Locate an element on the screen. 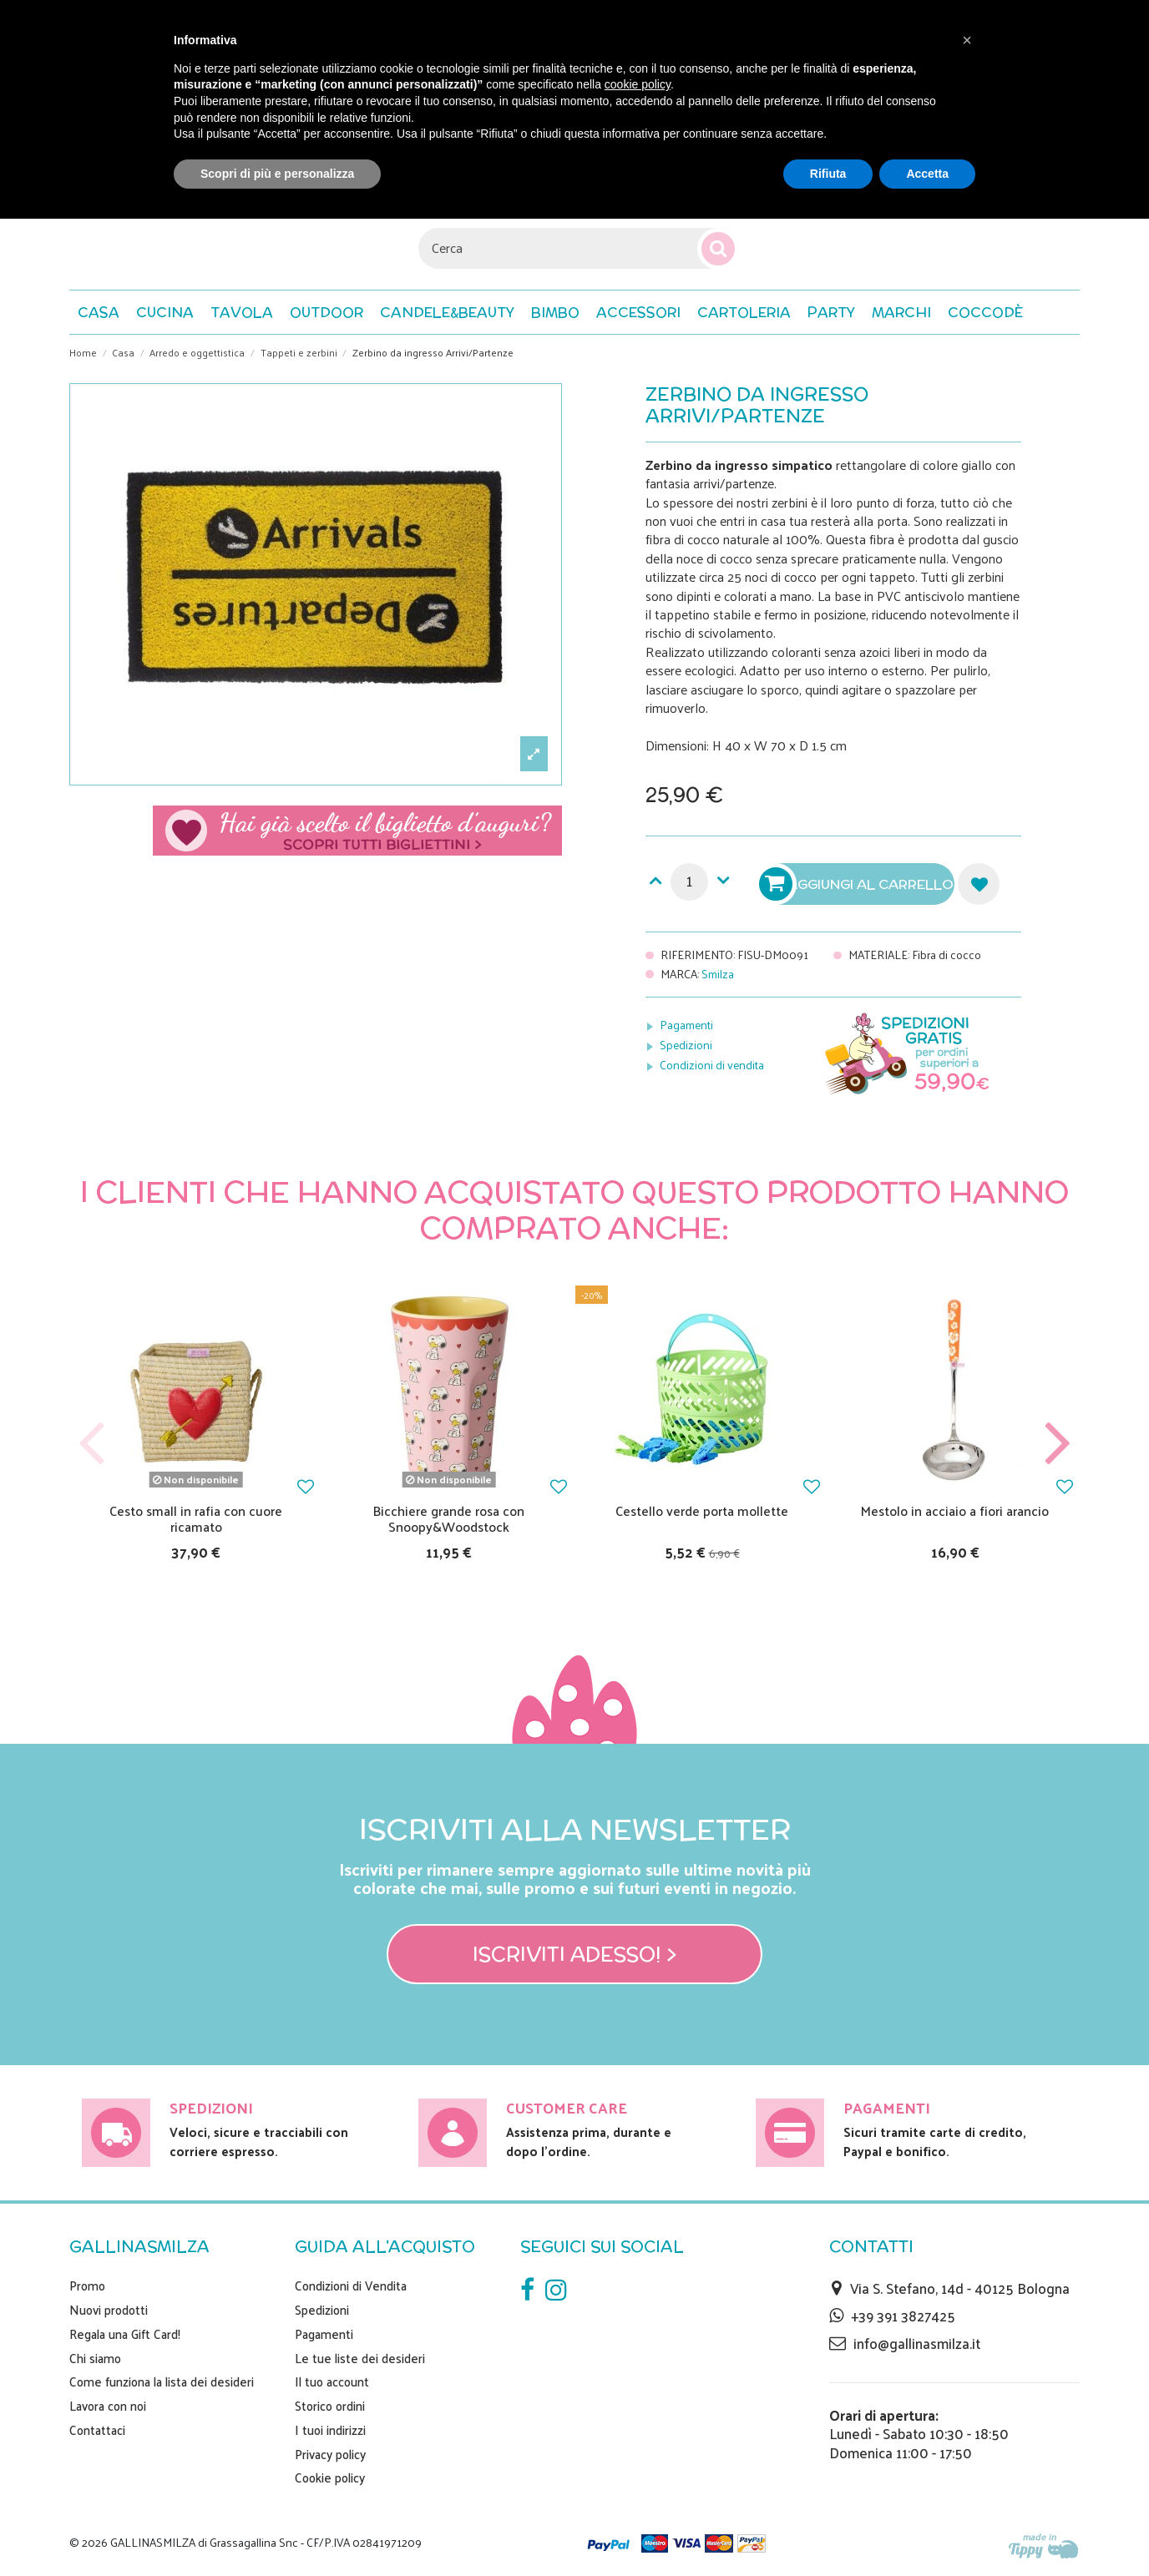 The width and height of the screenshot is (1149, 2576). Il tuo account is located at coordinates (332, 2381).